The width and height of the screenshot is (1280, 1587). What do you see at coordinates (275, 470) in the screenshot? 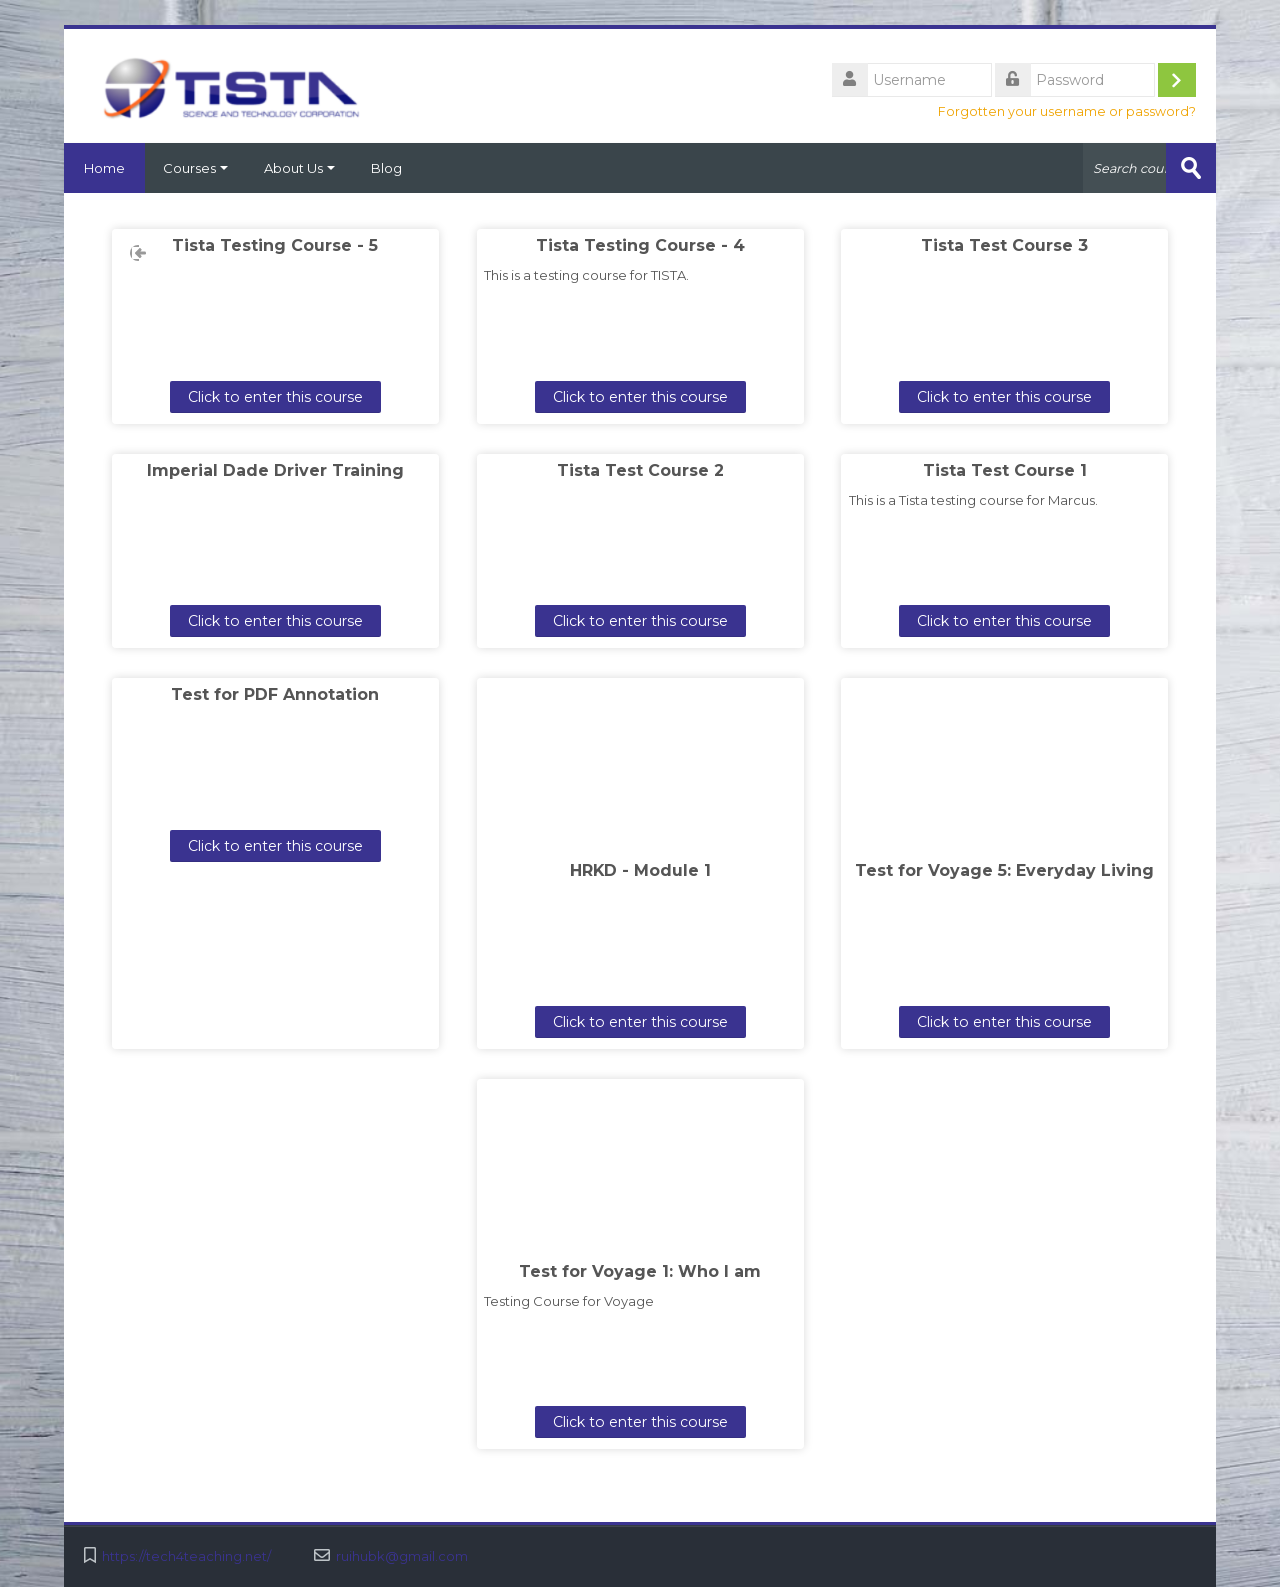
I see `Imperial Dade Driver Training` at bounding box center [275, 470].